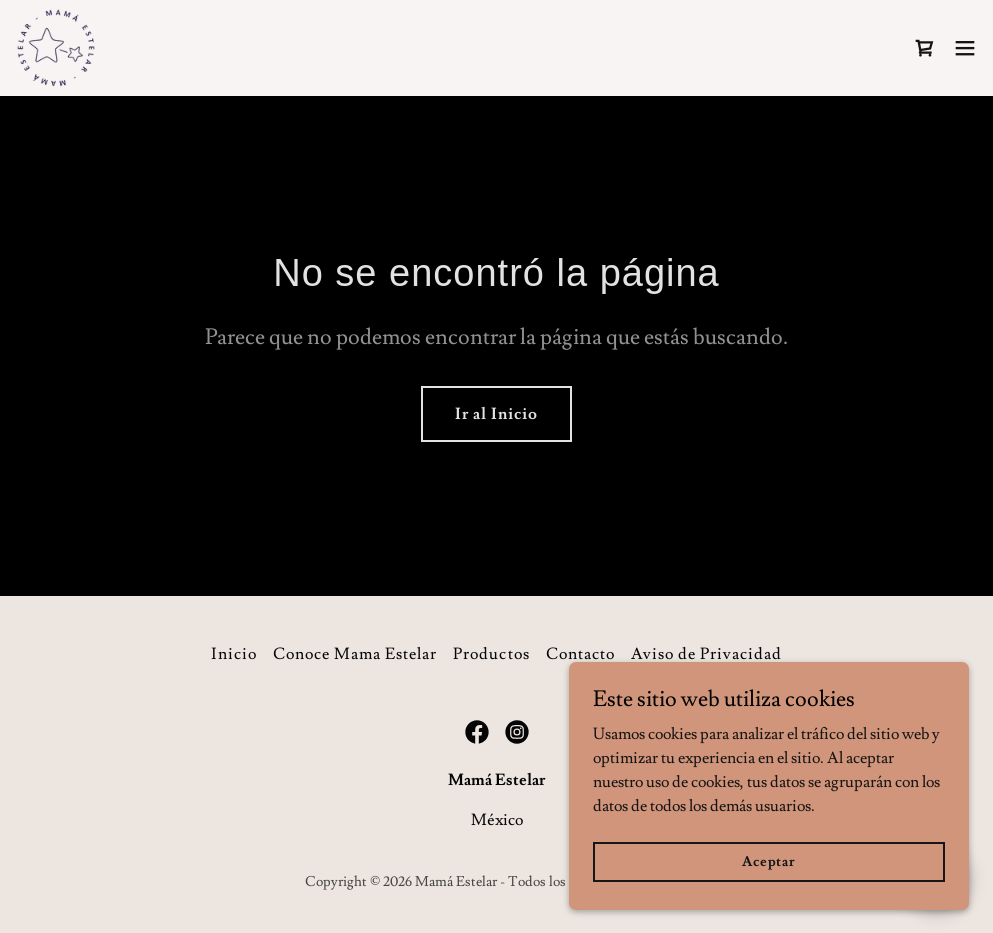 Image resolution: width=993 pixels, height=933 pixels. What do you see at coordinates (355, 654) in the screenshot?
I see `Conoce Mama Estelar [link]` at bounding box center [355, 654].